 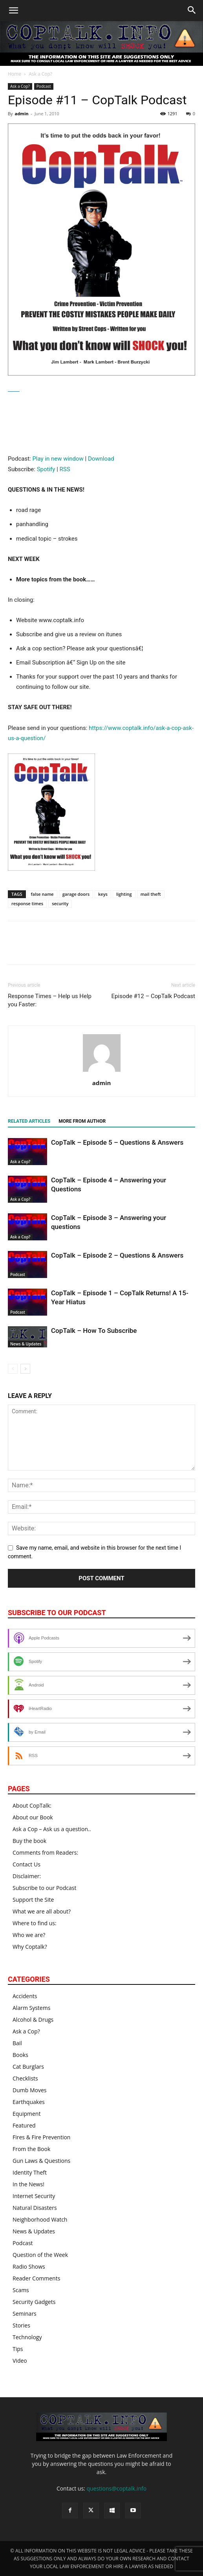 What do you see at coordinates (40, 2254) in the screenshot?
I see `Question of the Week` at bounding box center [40, 2254].